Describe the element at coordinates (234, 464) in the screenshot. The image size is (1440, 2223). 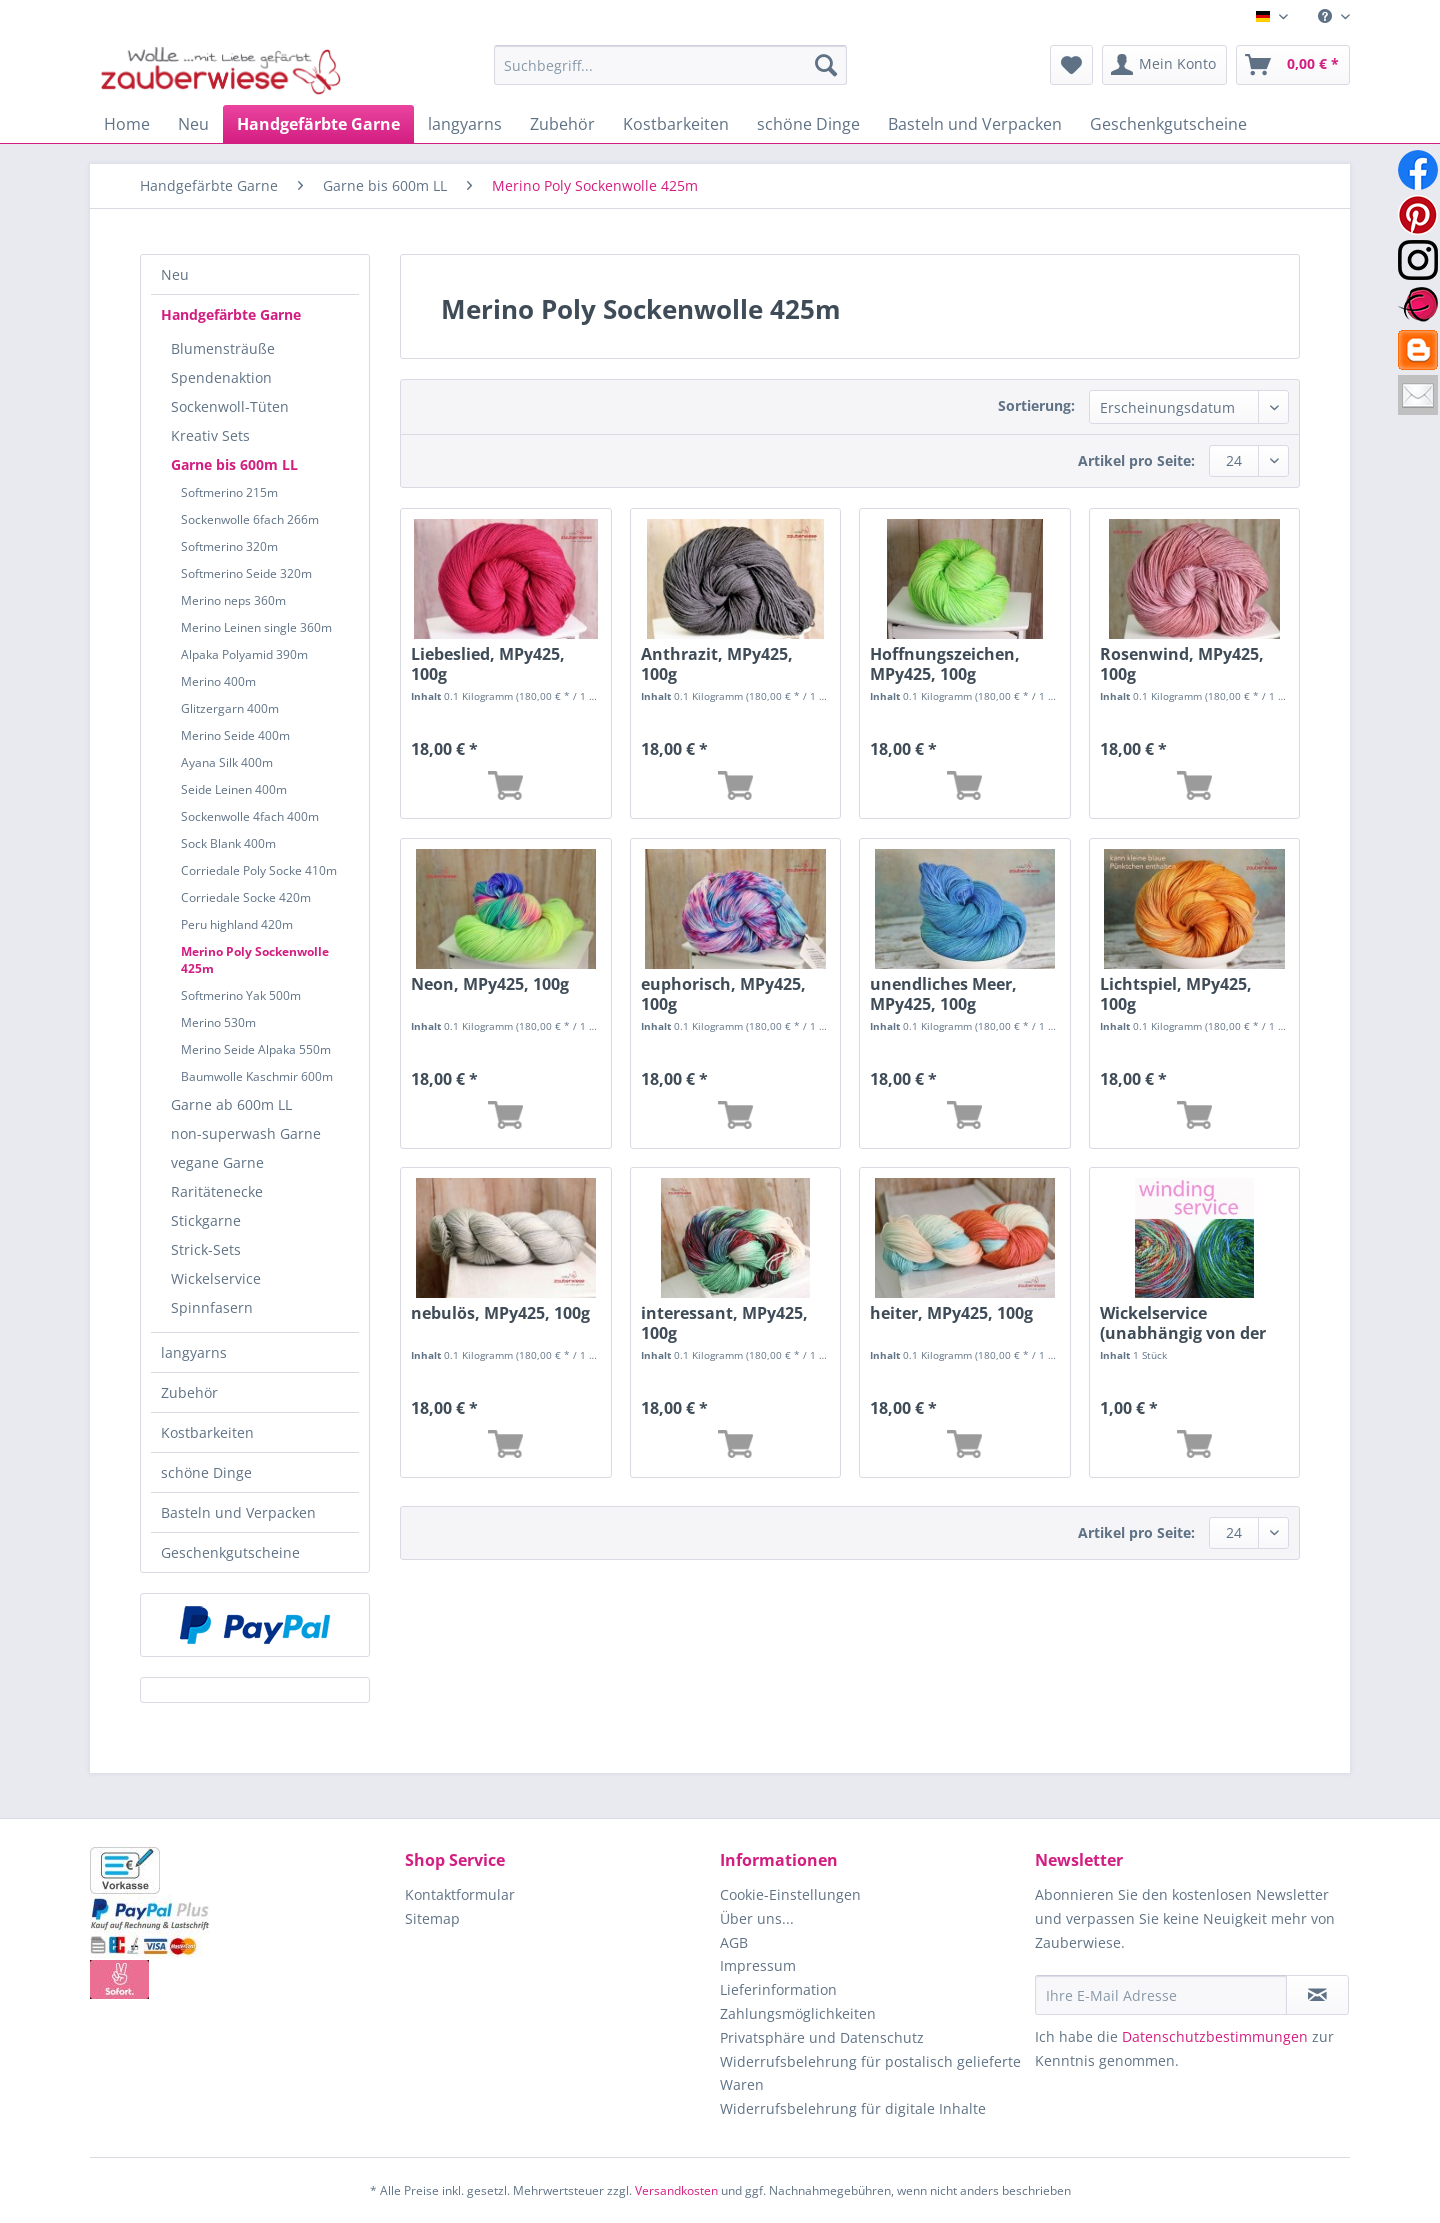
I see `Garne bis 600m LL` at that location.